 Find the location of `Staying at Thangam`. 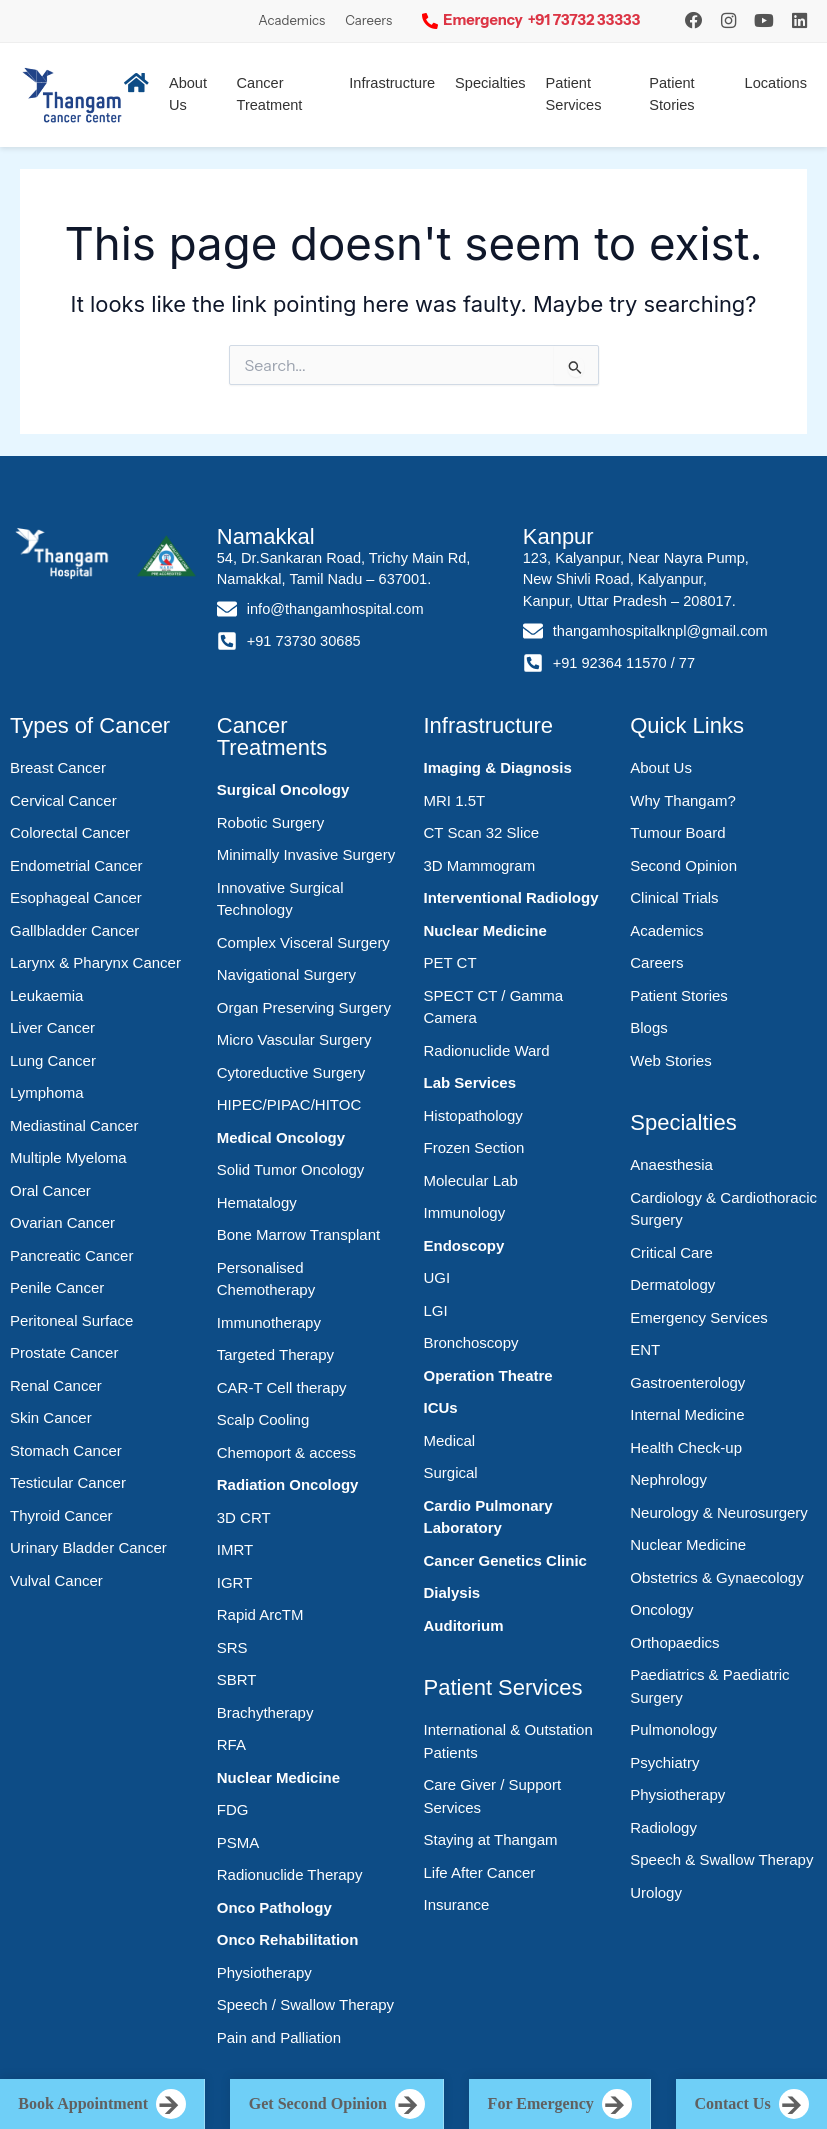

Staying at Thangam is located at coordinates (491, 1839).